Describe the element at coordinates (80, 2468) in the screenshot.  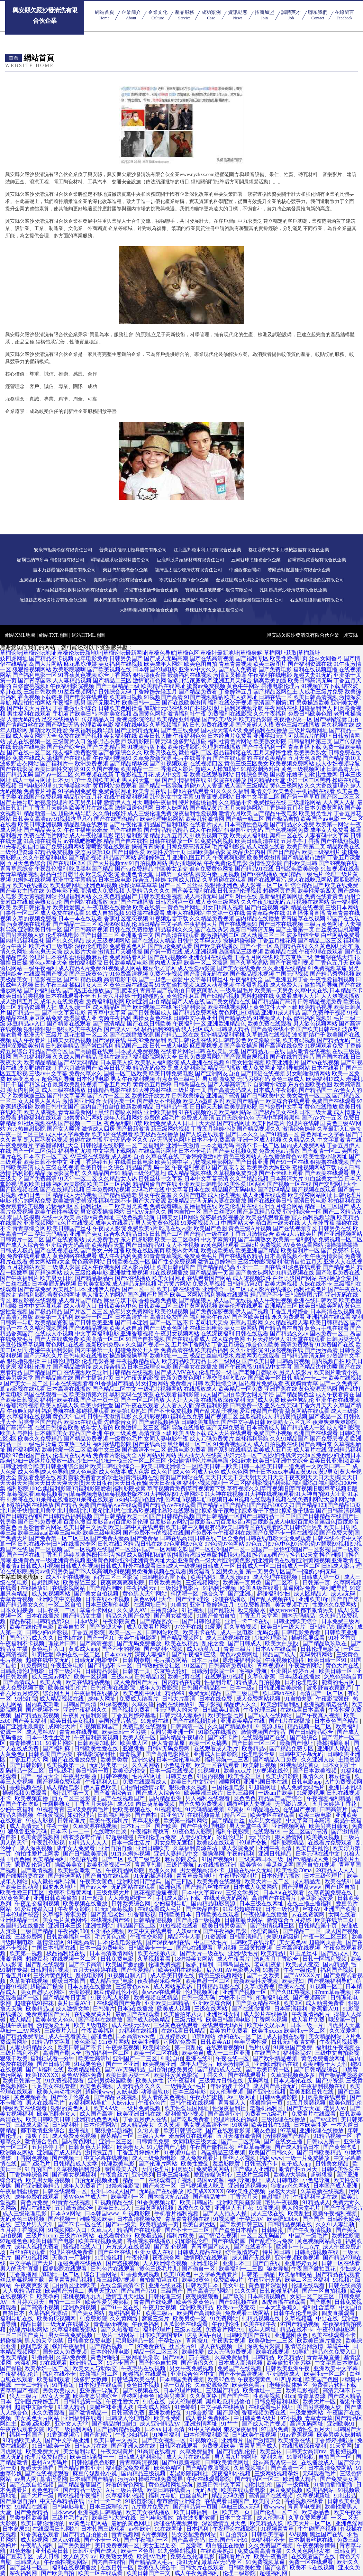
I see `国产精品自拍亚洲` at that location.